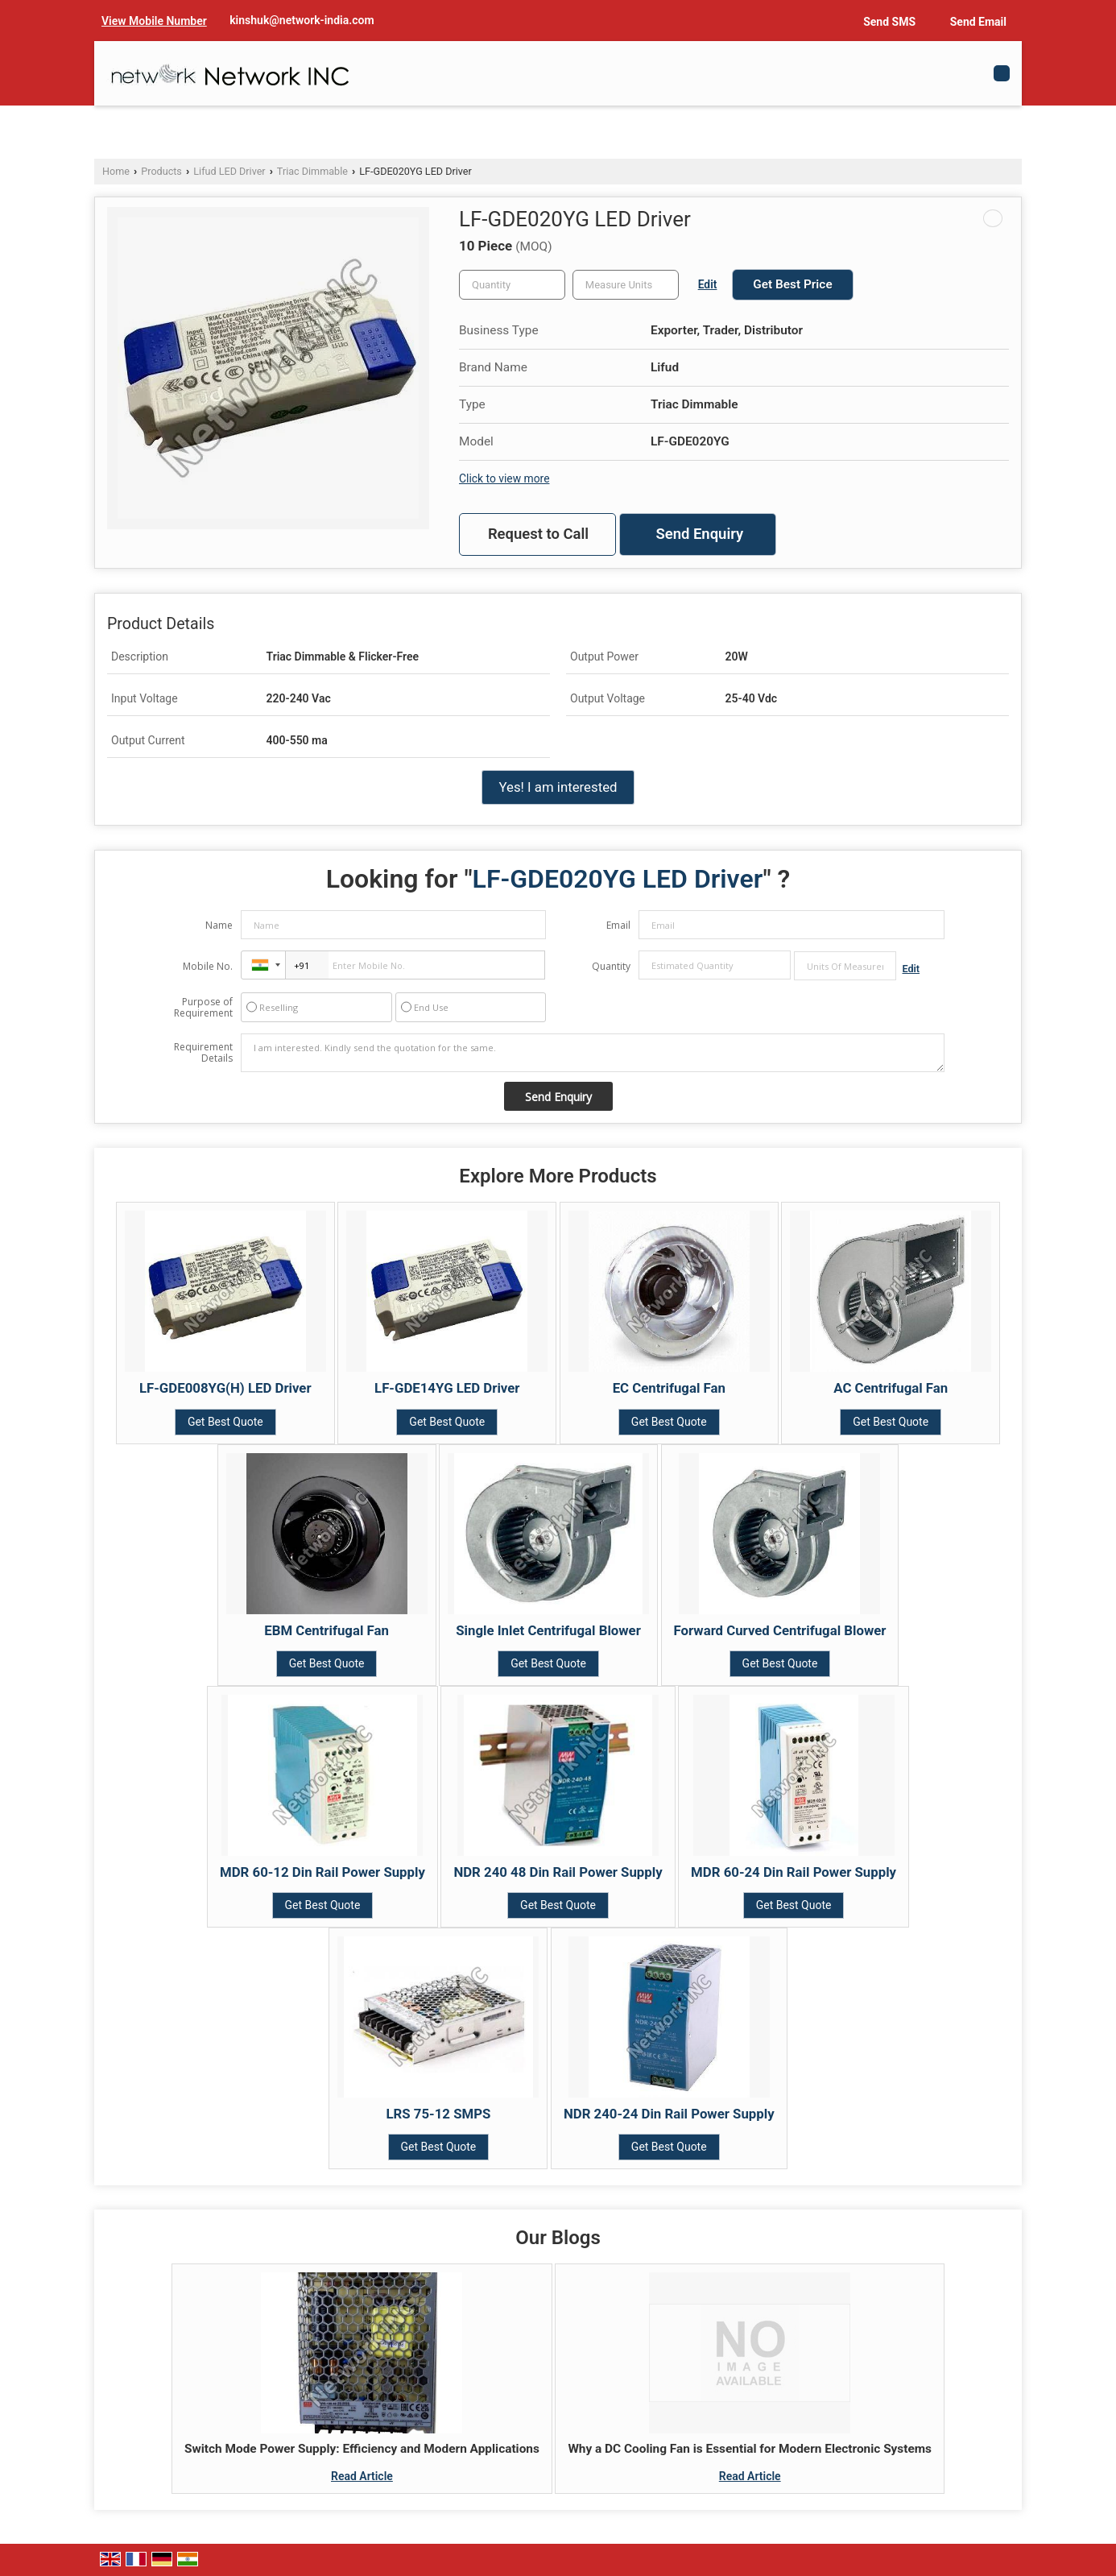  I want to click on EC Centrifugal Fan, so click(669, 1388).